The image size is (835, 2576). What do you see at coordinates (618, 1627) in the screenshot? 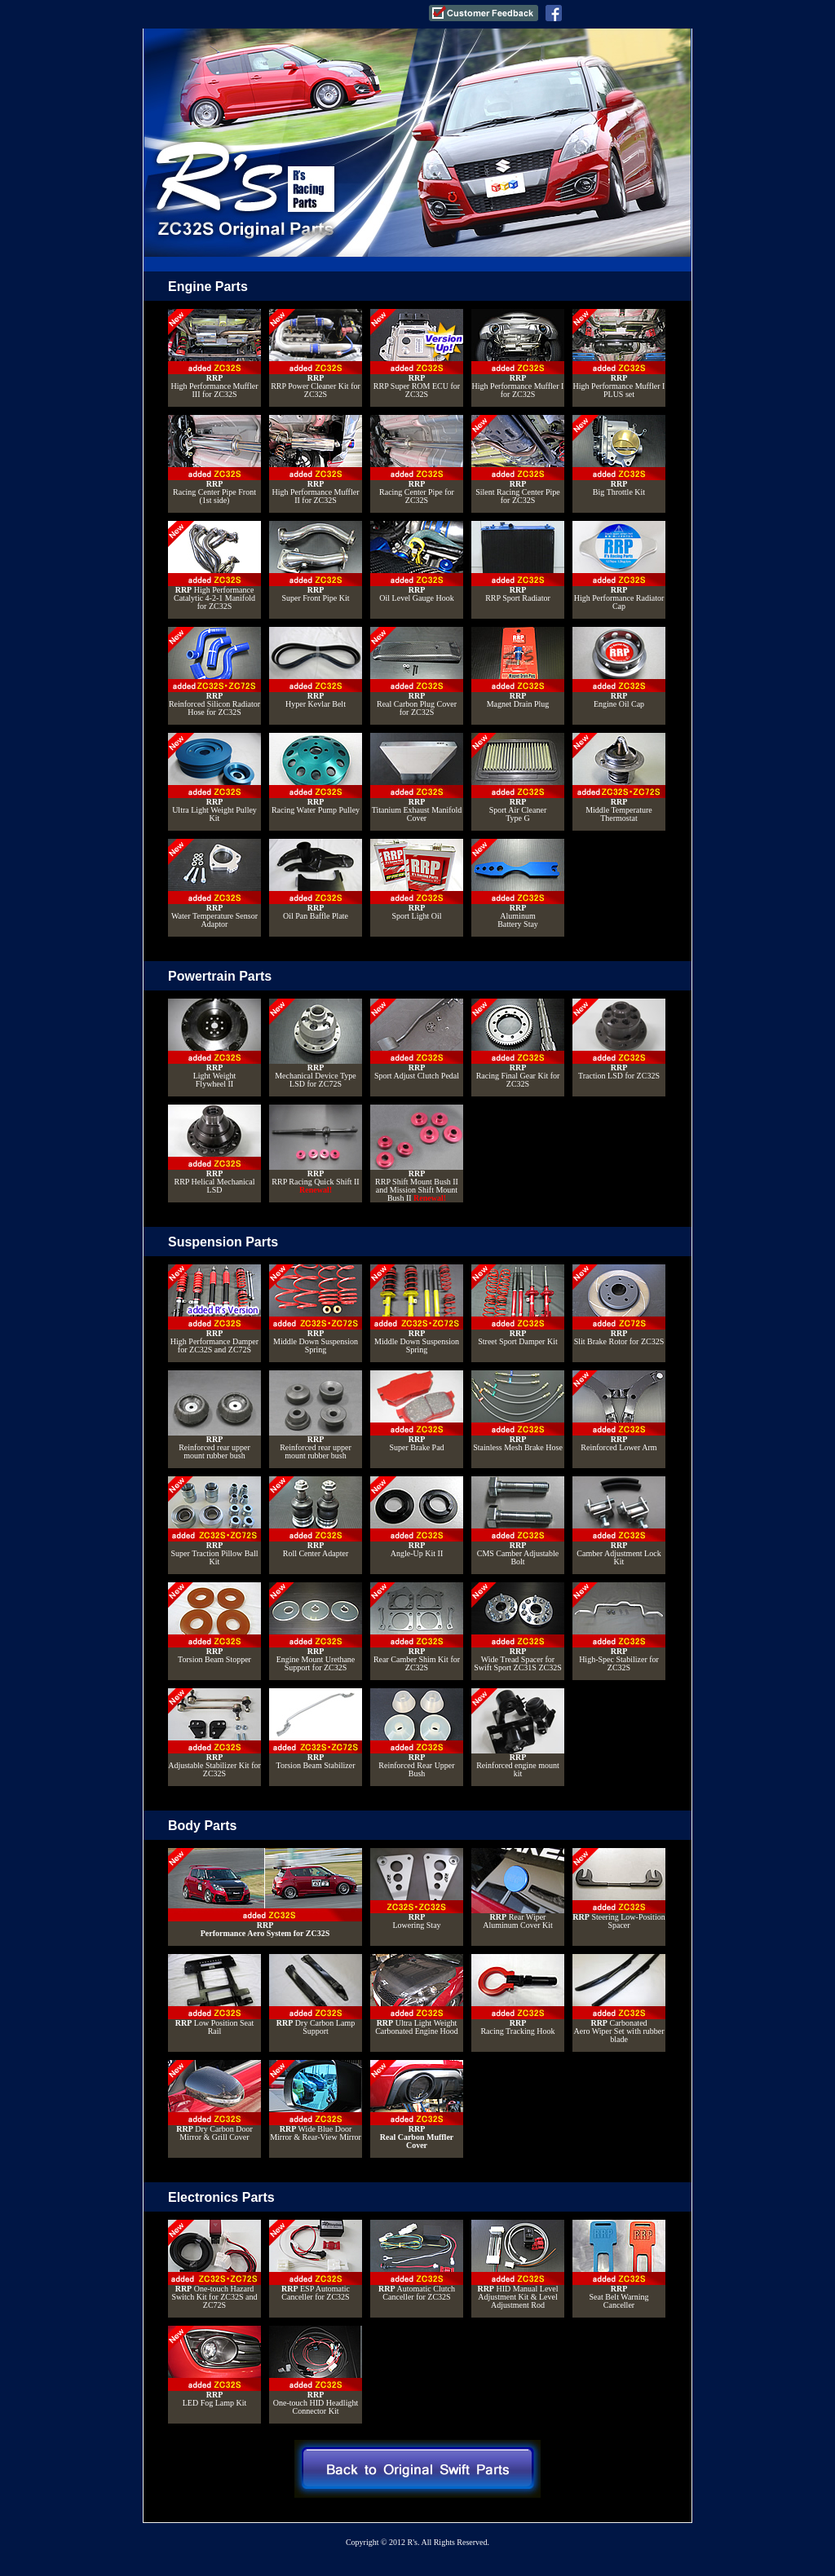
I see `High-Spec Stabilizer for ZC32S` at bounding box center [618, 1627].